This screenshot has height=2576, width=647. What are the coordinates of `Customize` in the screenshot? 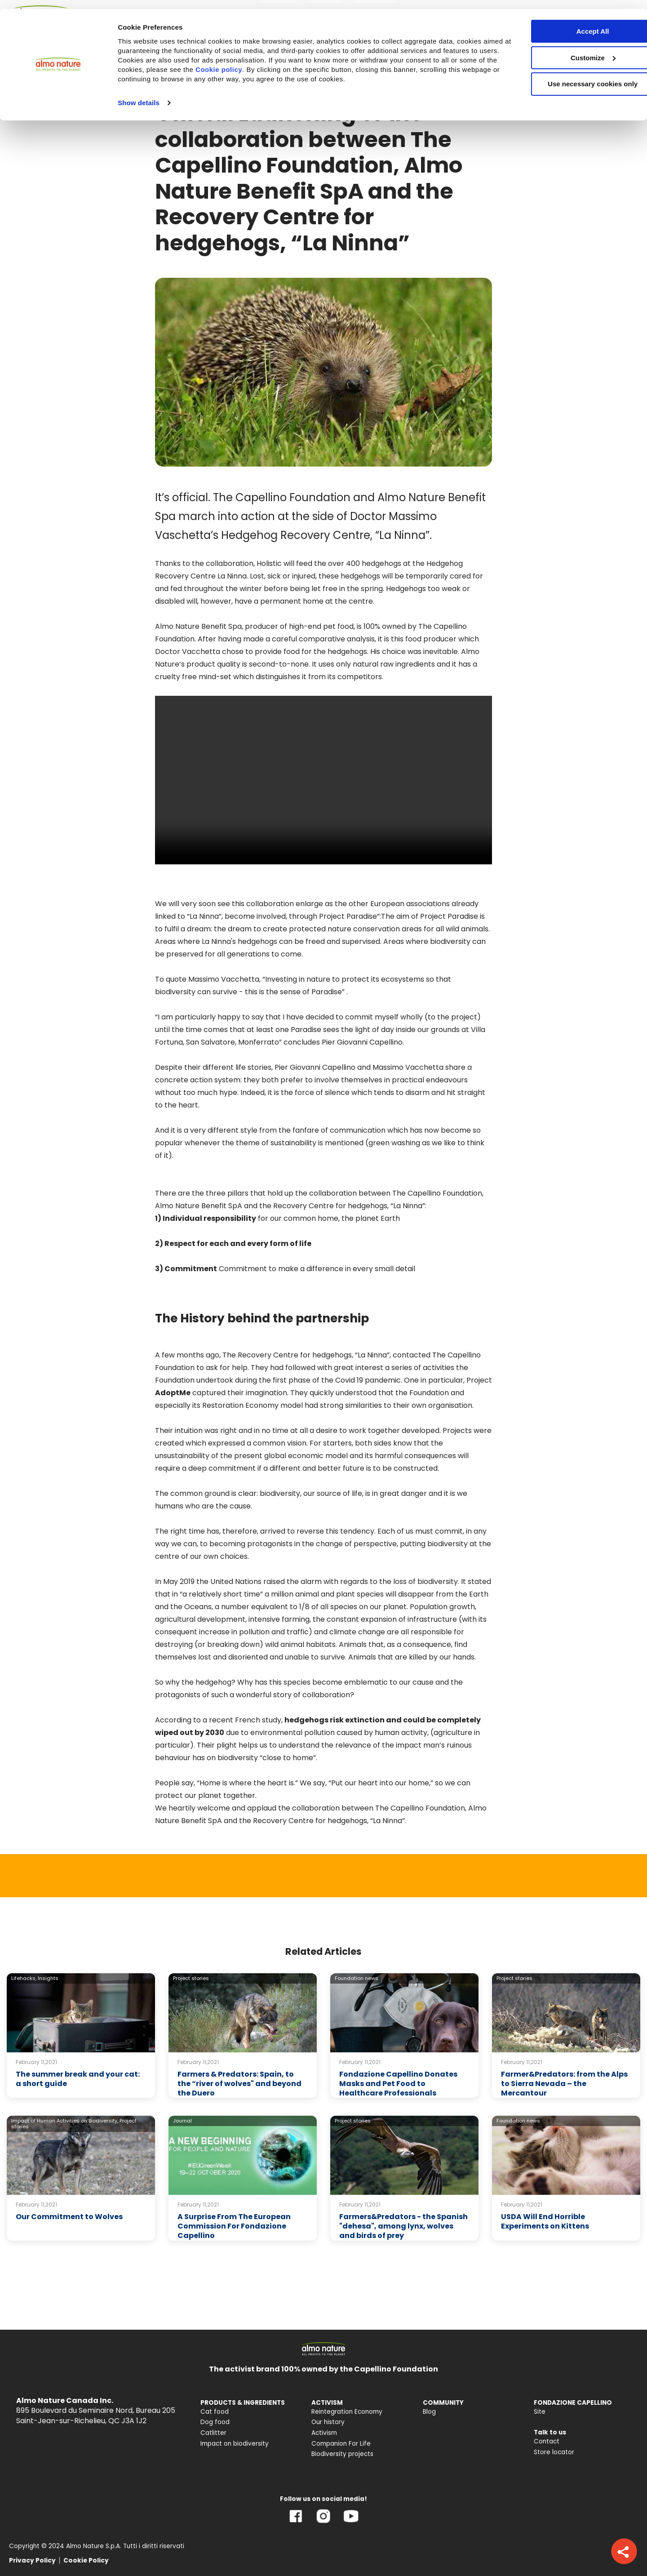 It's located at (572, 49).